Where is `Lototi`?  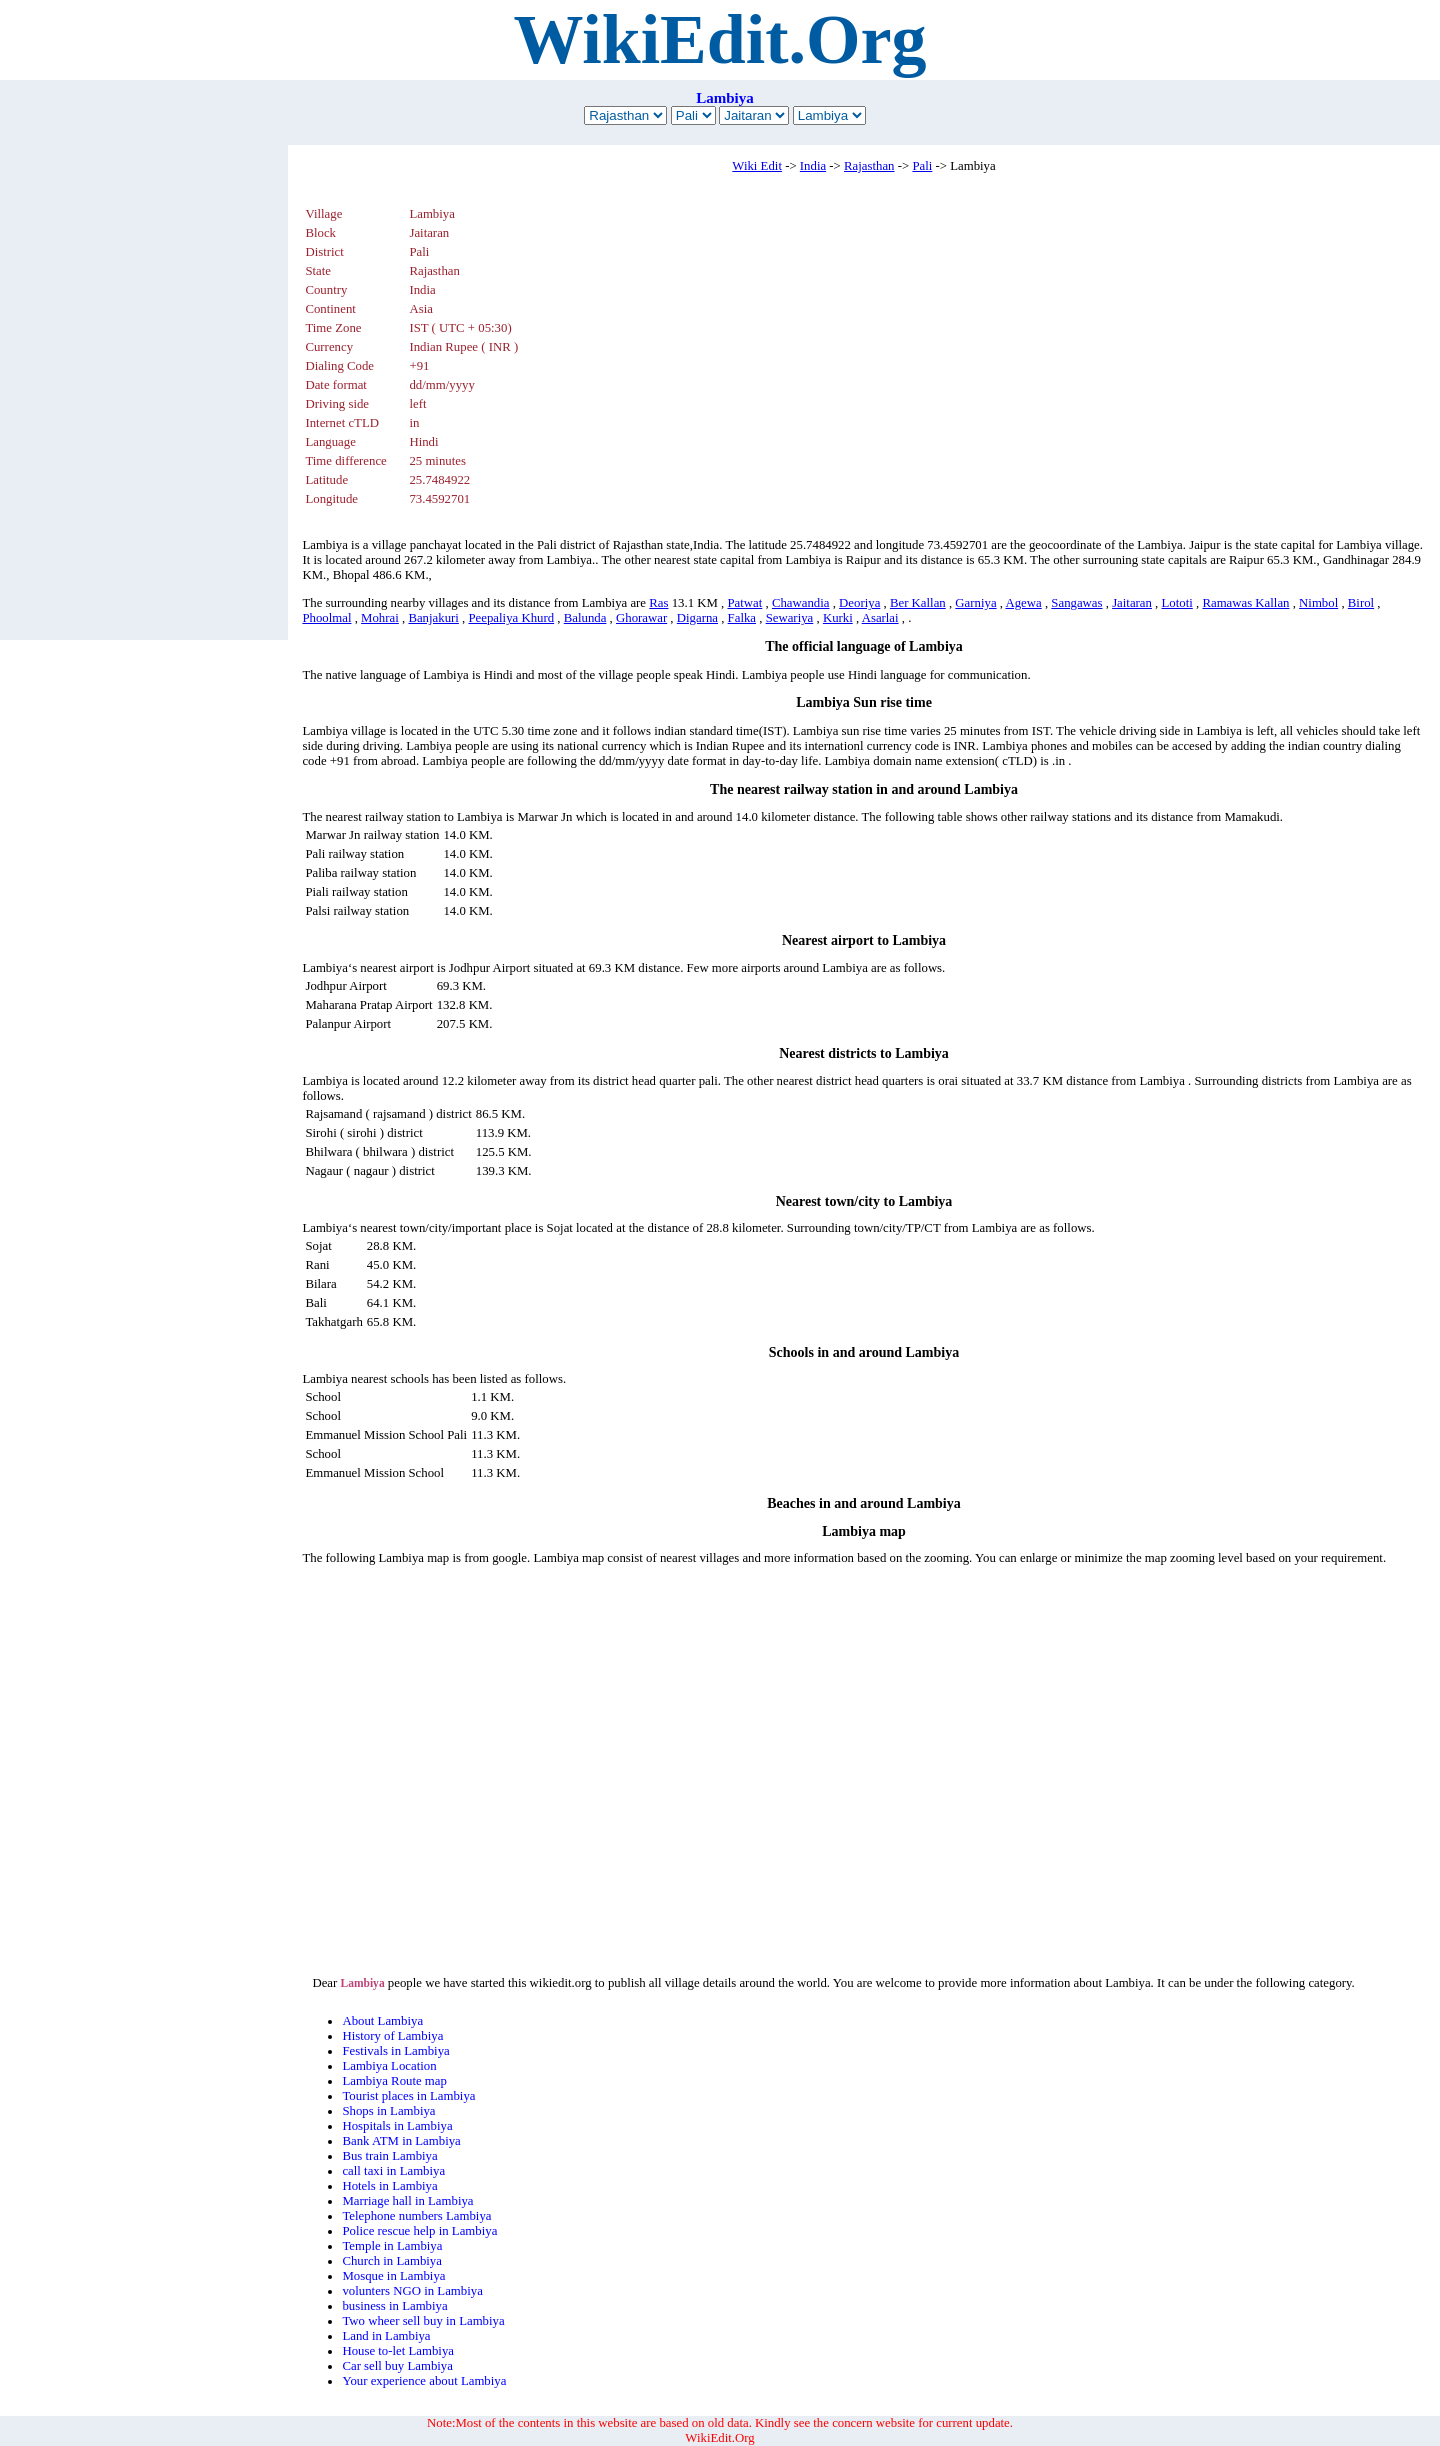
Lototi is located at coordinates (1177, 603).